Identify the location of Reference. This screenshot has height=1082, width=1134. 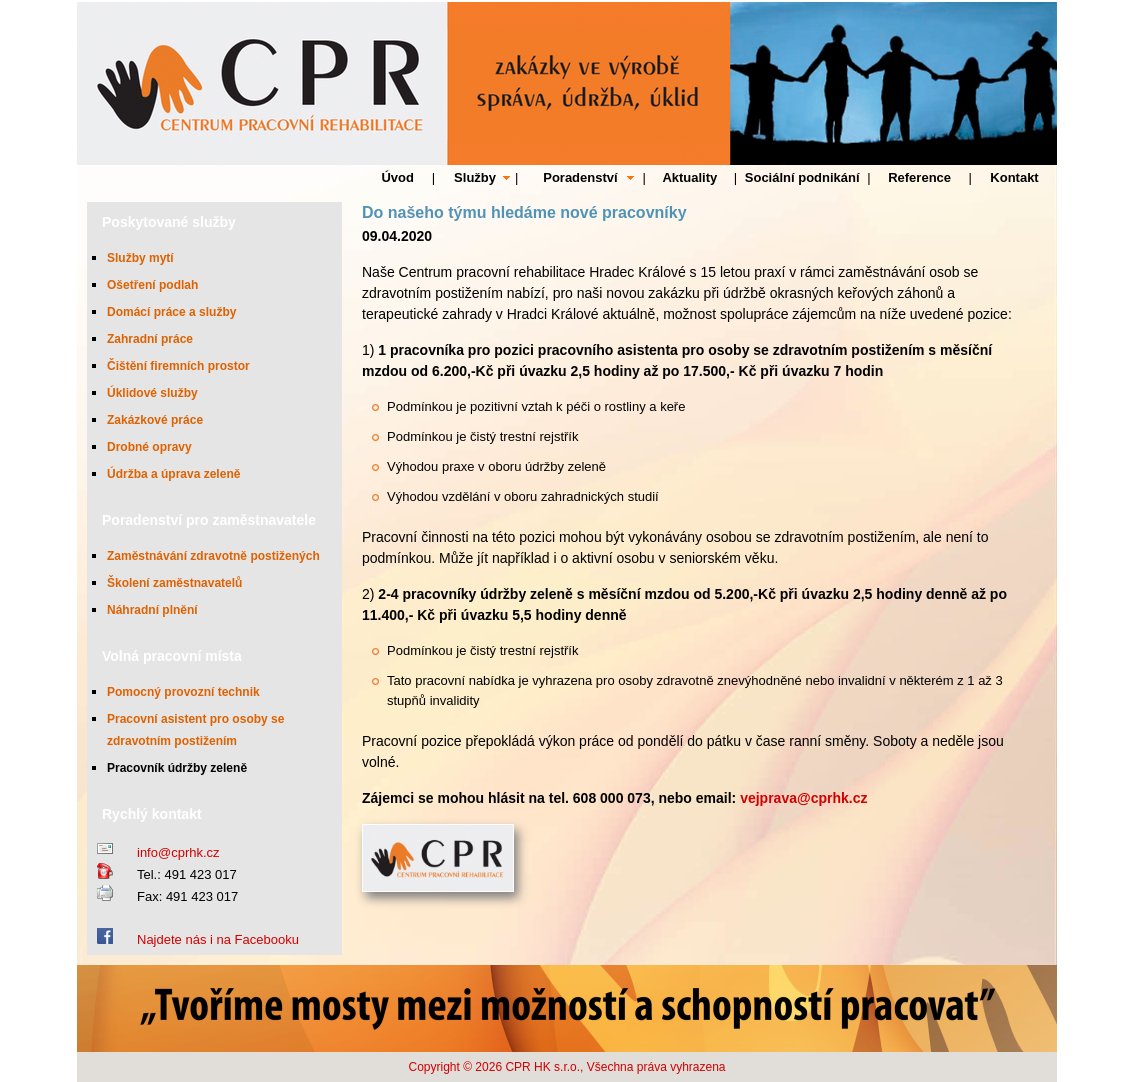
(919, 177).